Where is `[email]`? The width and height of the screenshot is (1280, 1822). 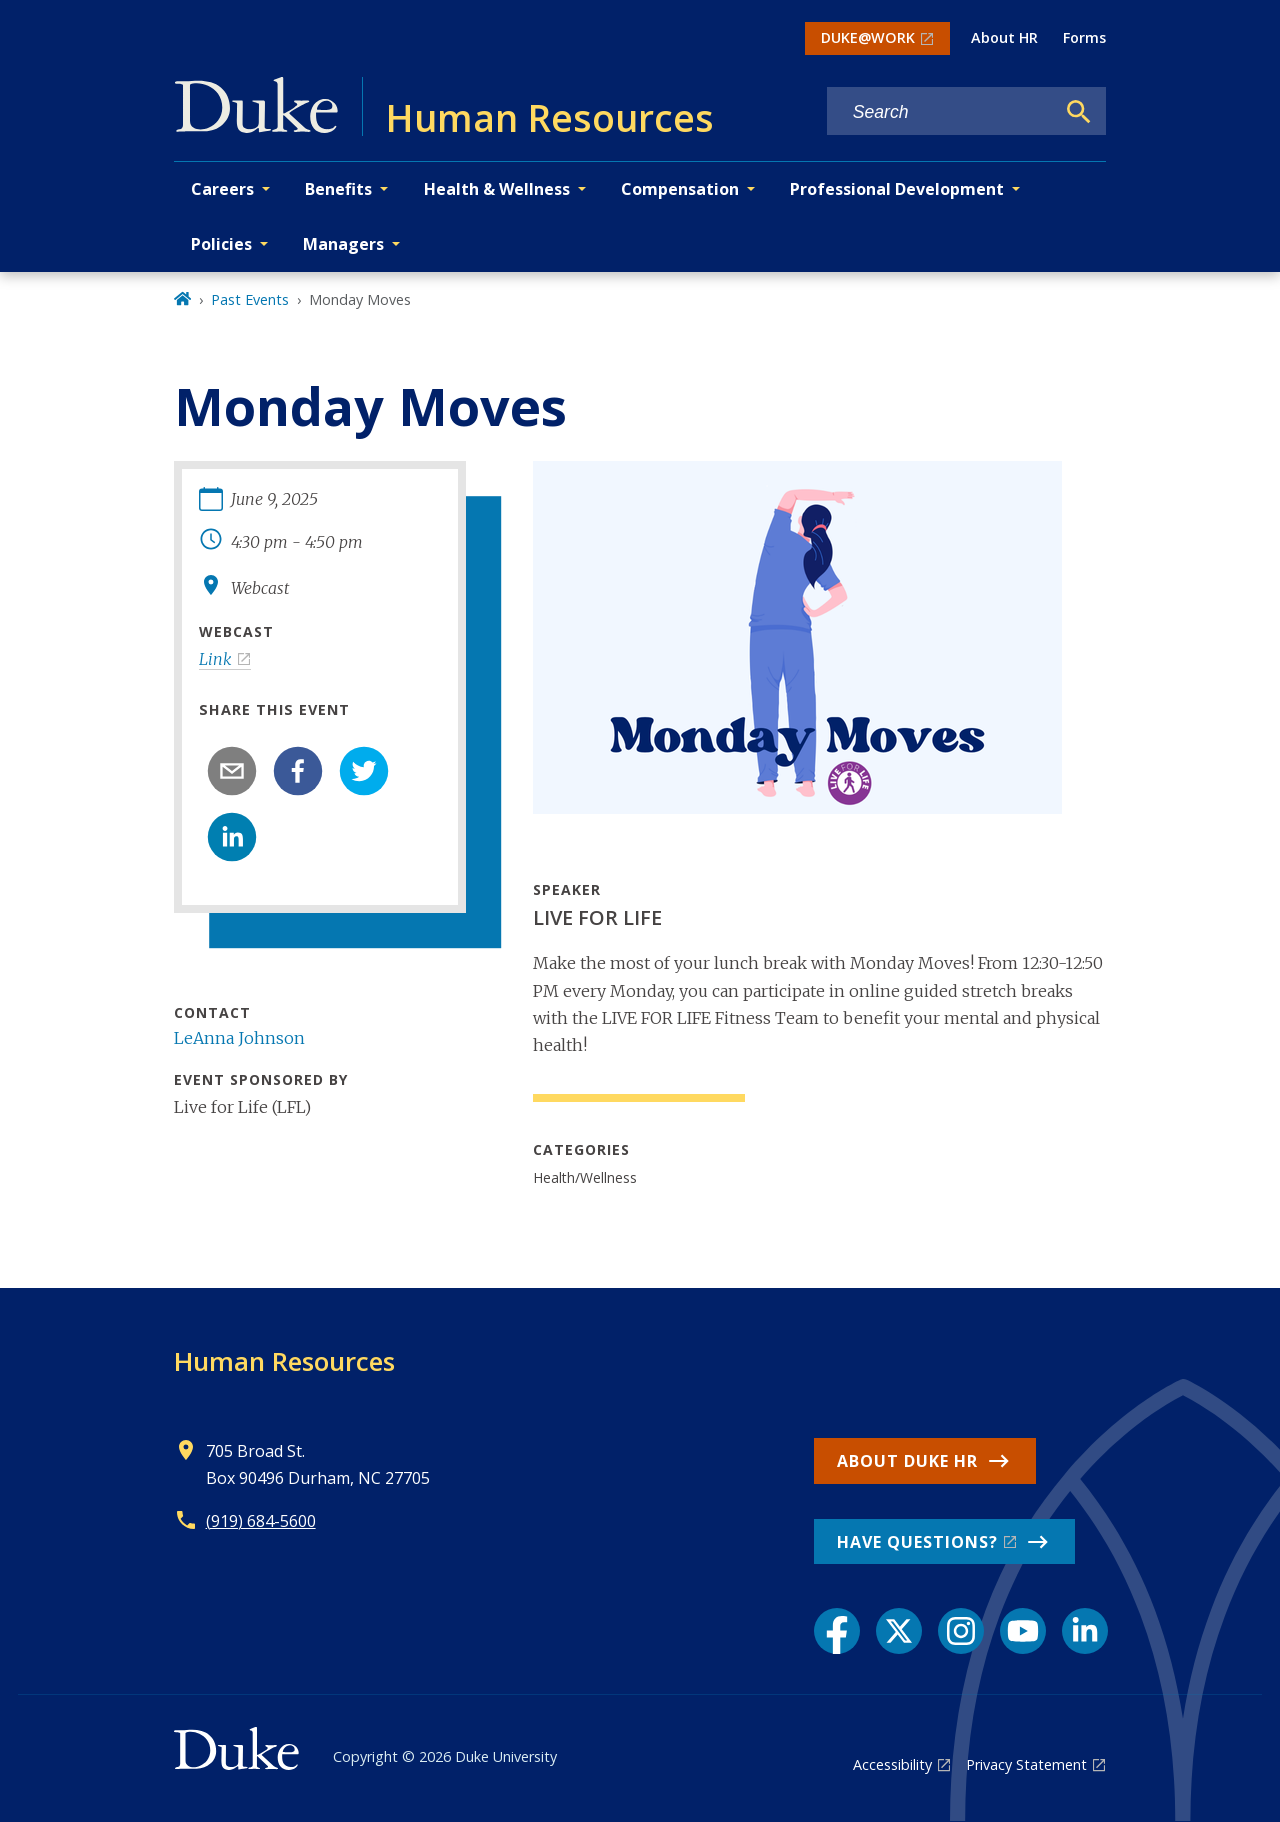 [email] is located at coordinates (232, 771).